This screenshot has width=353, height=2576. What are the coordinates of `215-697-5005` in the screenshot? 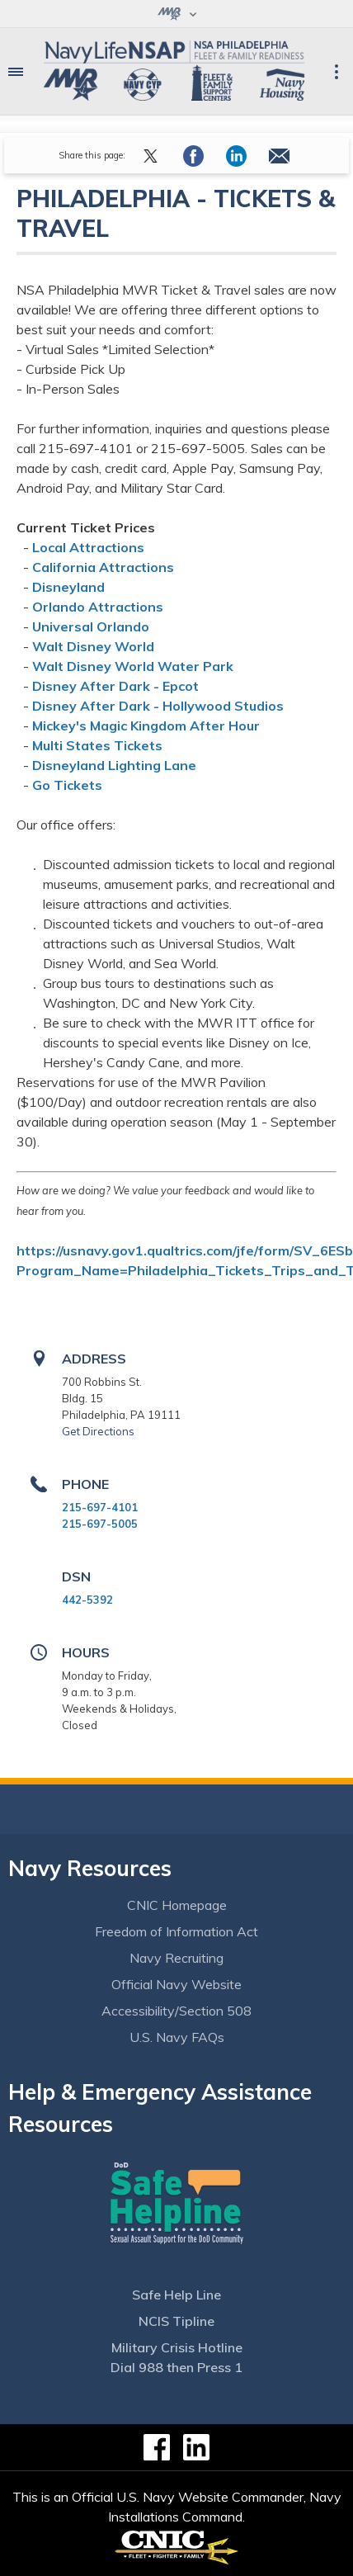 It's located at (100, 1523).